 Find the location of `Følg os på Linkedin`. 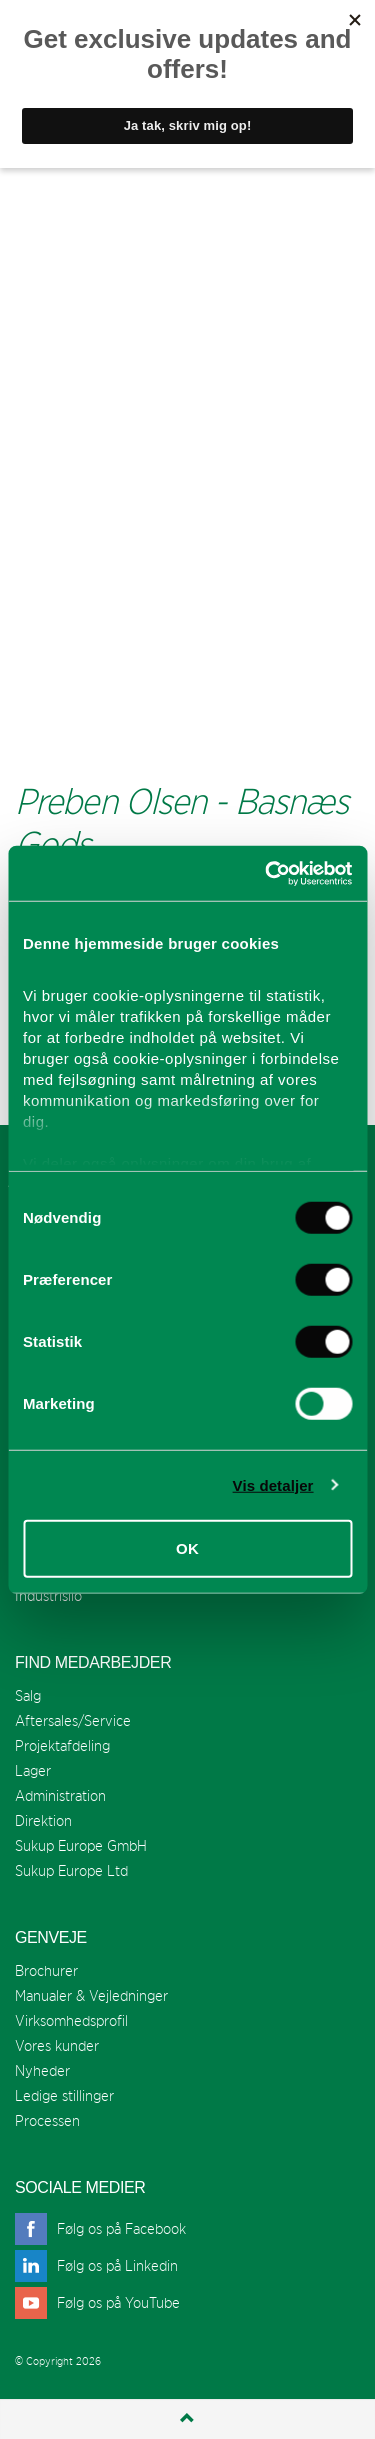

Følg os på Linkedin is located at coordinates (117, 2265).